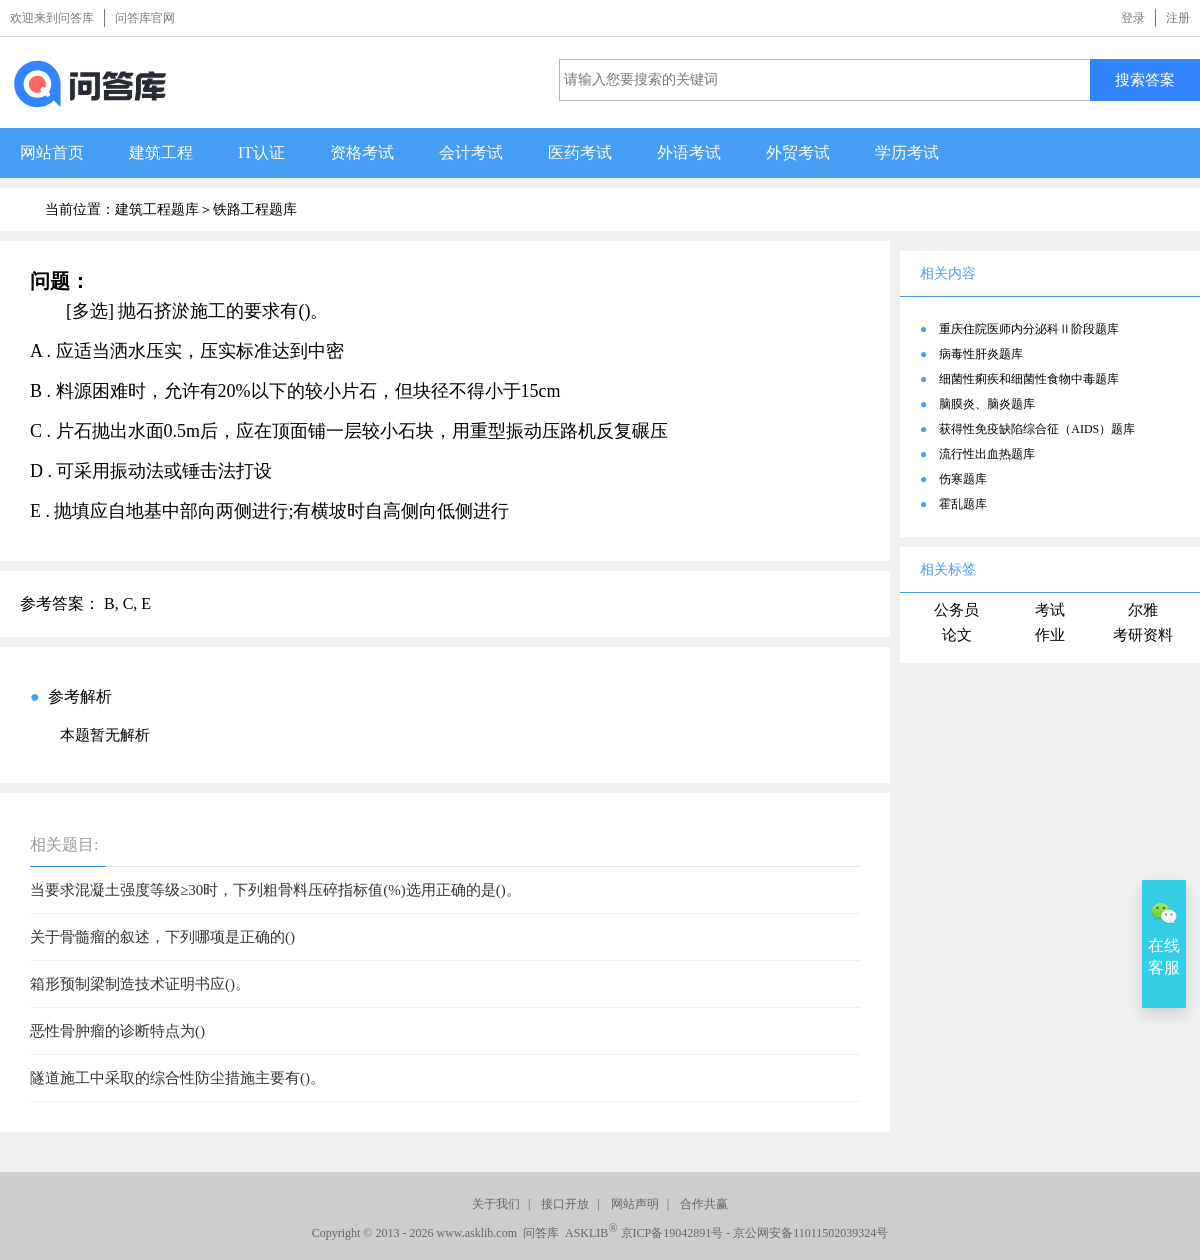  What do you see at coordinates (1143, 635) in the screenshot?
I see `考研资料` at bounding box center [1143, 635].